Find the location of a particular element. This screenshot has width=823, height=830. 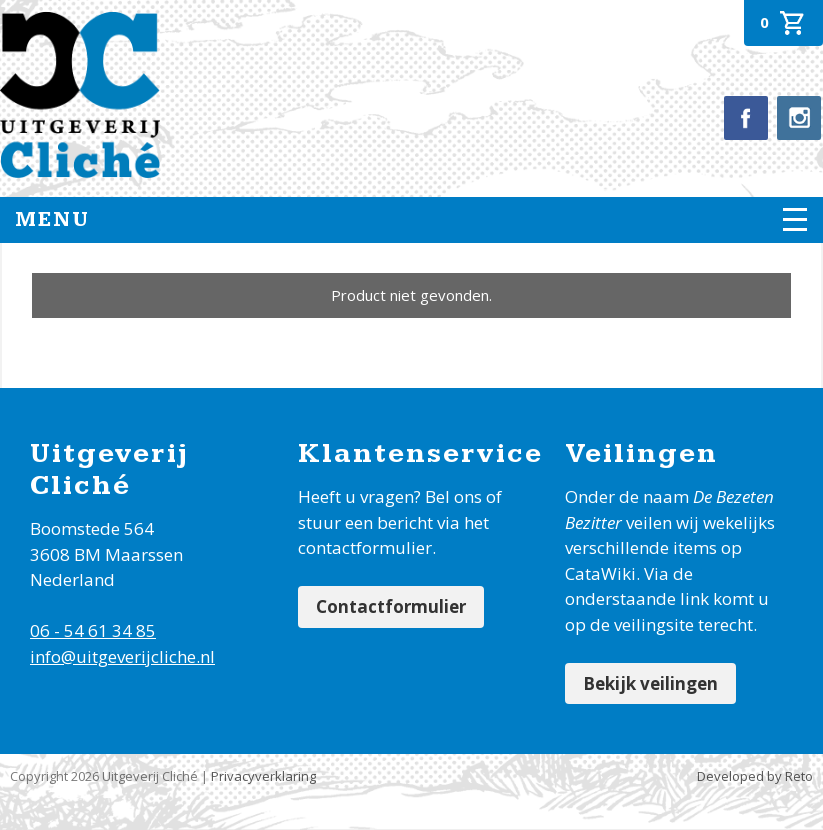

Privacyverklaring is located at coordinates (263, 776).